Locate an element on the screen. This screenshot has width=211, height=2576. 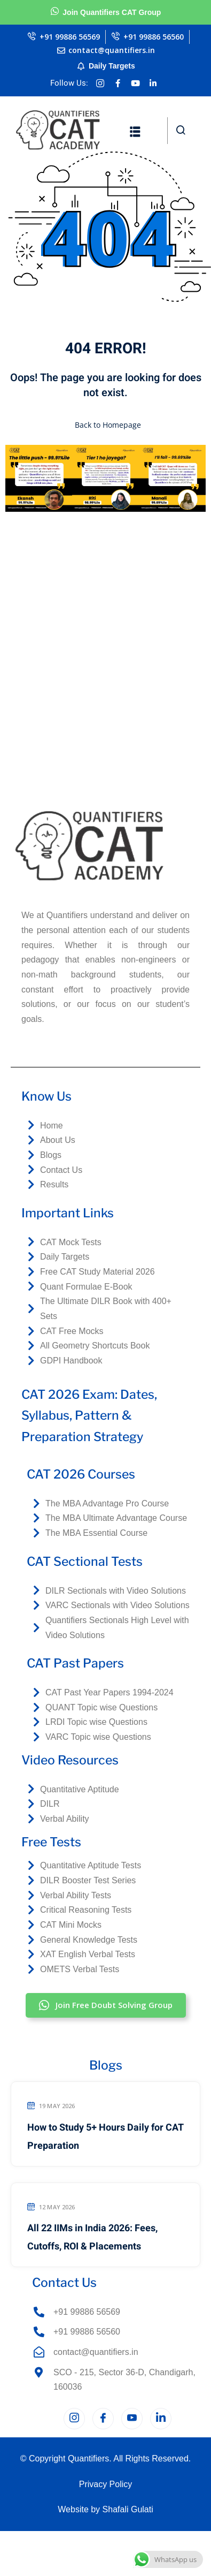
[navsearch-button] is located at coordinates (180, 130).